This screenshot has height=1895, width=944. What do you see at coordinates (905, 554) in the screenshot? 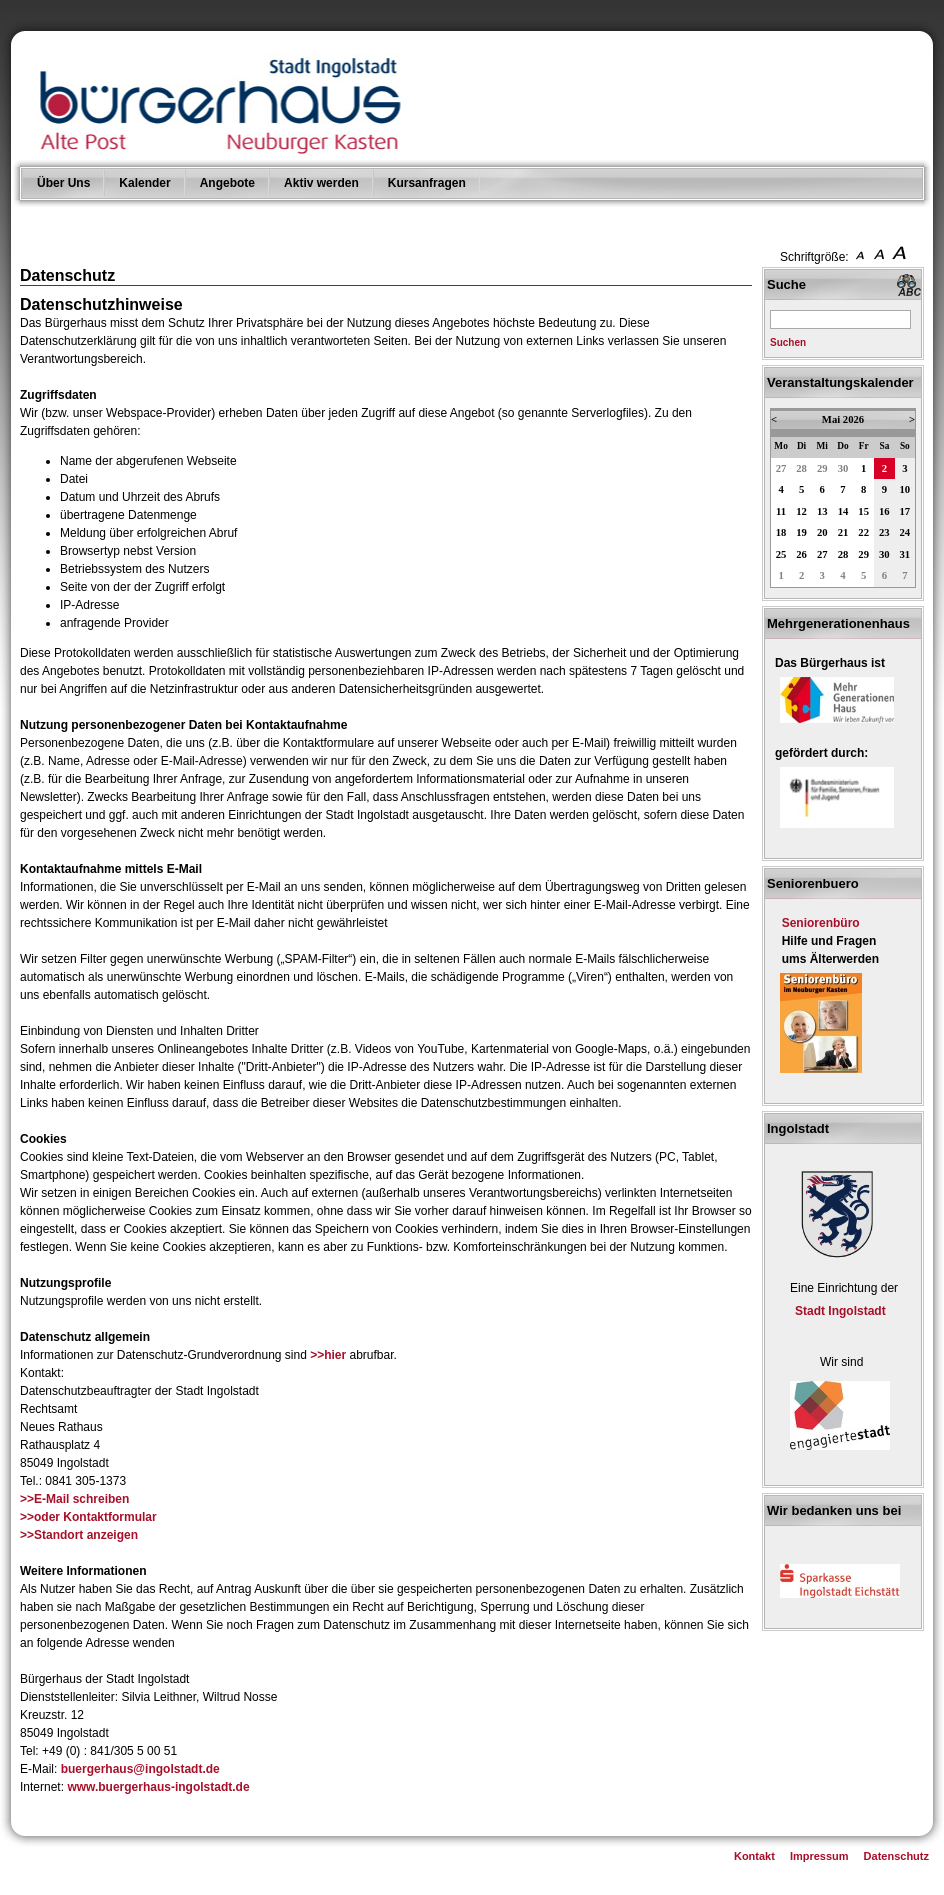
I see `31` at bounding box center [905, 554].